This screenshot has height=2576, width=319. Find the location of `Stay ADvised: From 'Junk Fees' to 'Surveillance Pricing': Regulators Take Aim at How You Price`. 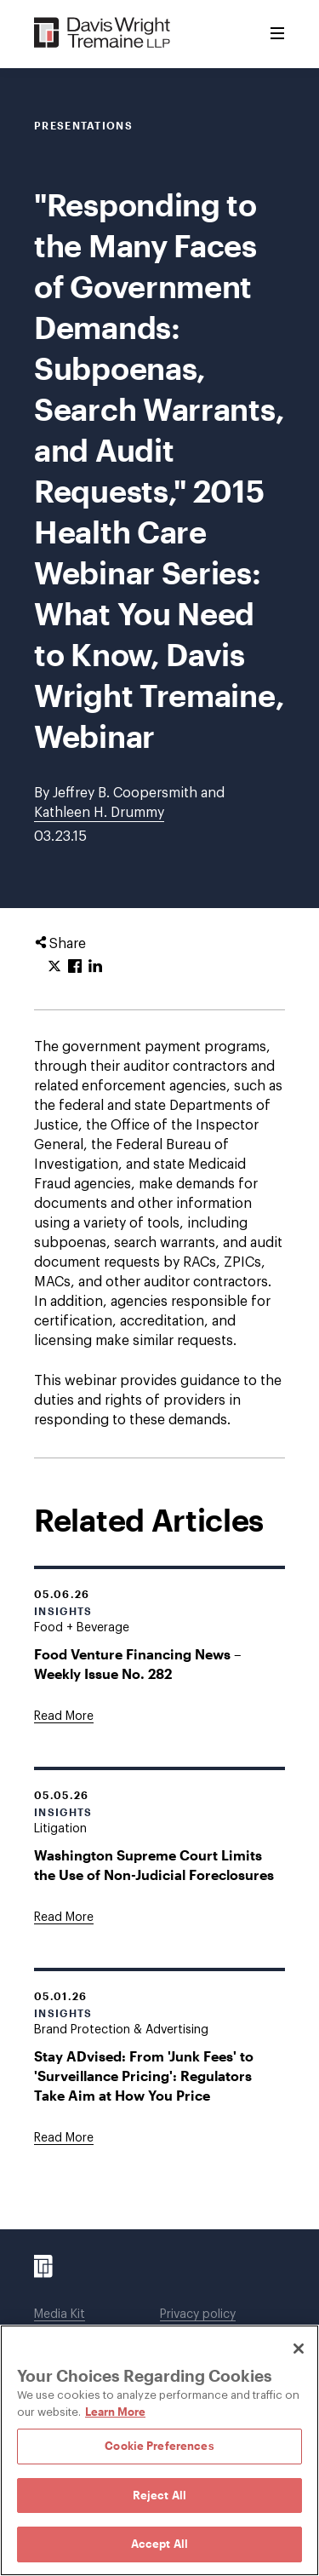

Stay ADvised: From 'Junk Fees' to 'Surveillance Pricing': Regulators Take Aim at How You Price is located at coordinates (143, 2075).